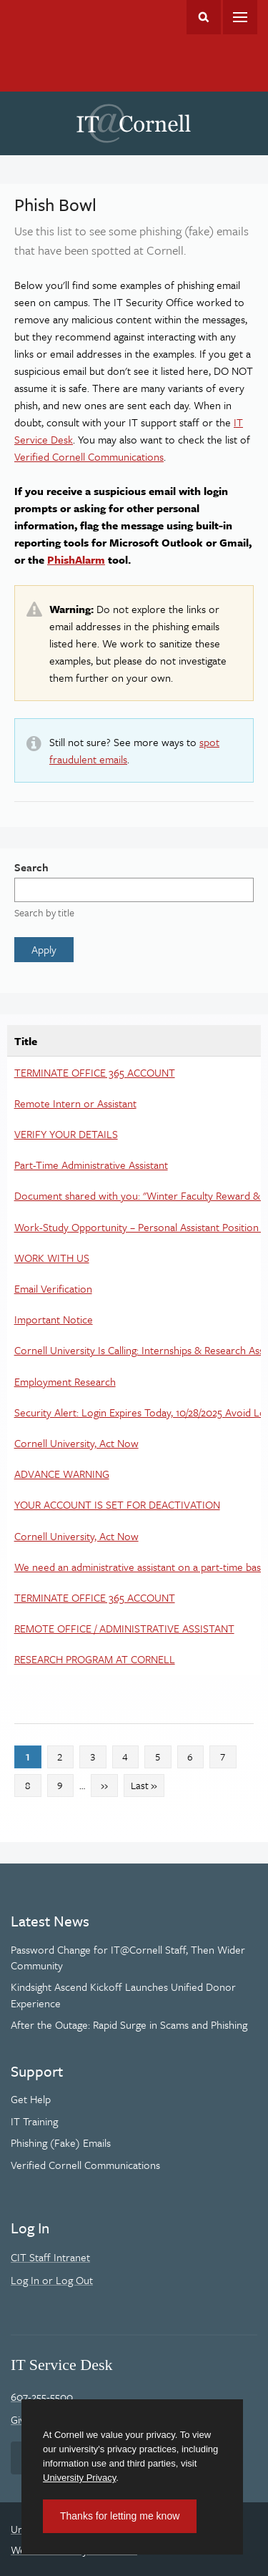  Describe the element at coordinates (76, 1443) in the screenshot. I see `Cornell University, Act Now` at that location.